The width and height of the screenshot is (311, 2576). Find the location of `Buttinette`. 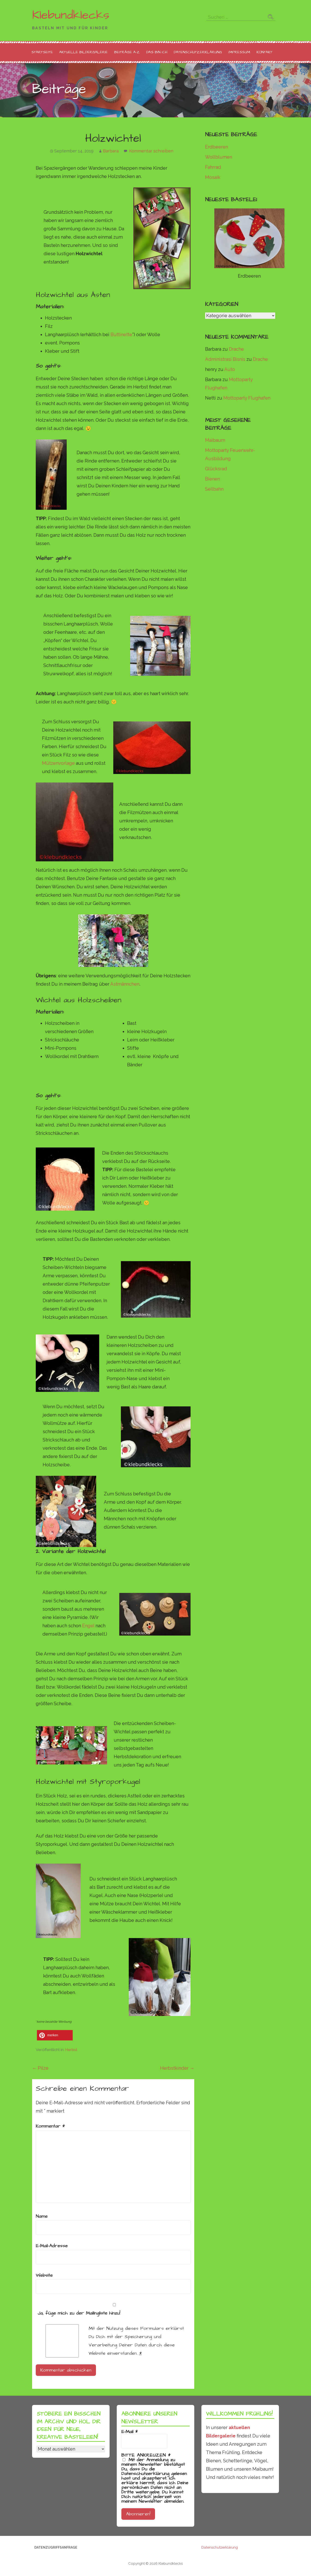

Buttinette is located at coordinates (121, 334).